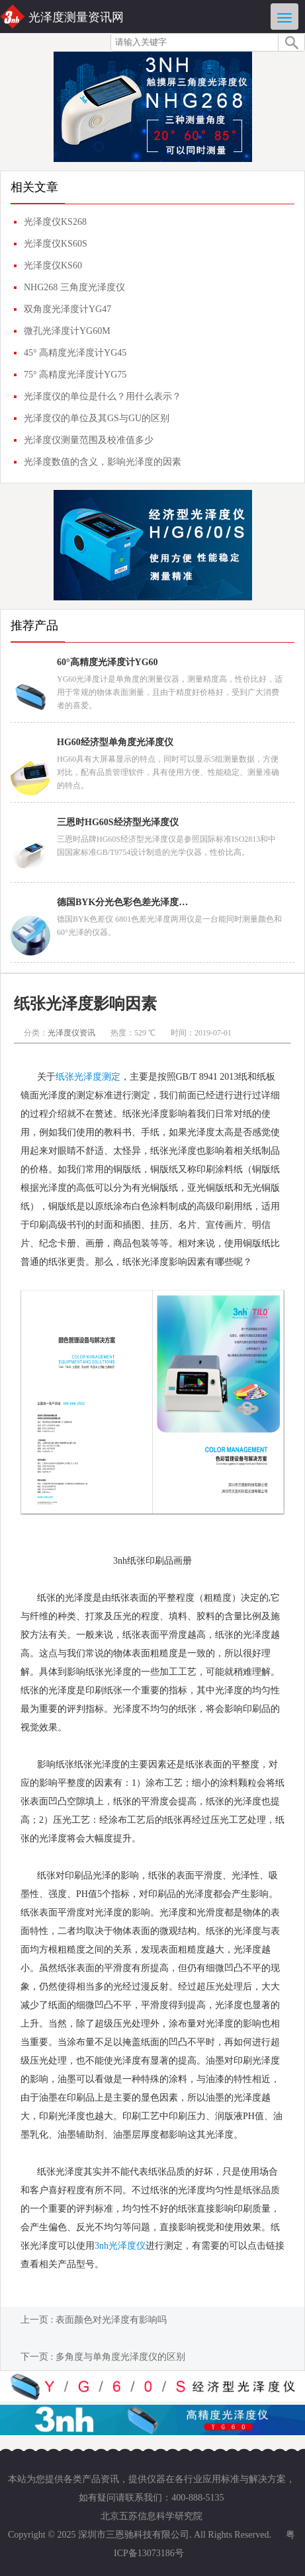 The image size is (305, 2576). Describe the element at coordinates (115, 742) in the screenshot. I see `HG60经济型单角度光泽度仪` at that location.